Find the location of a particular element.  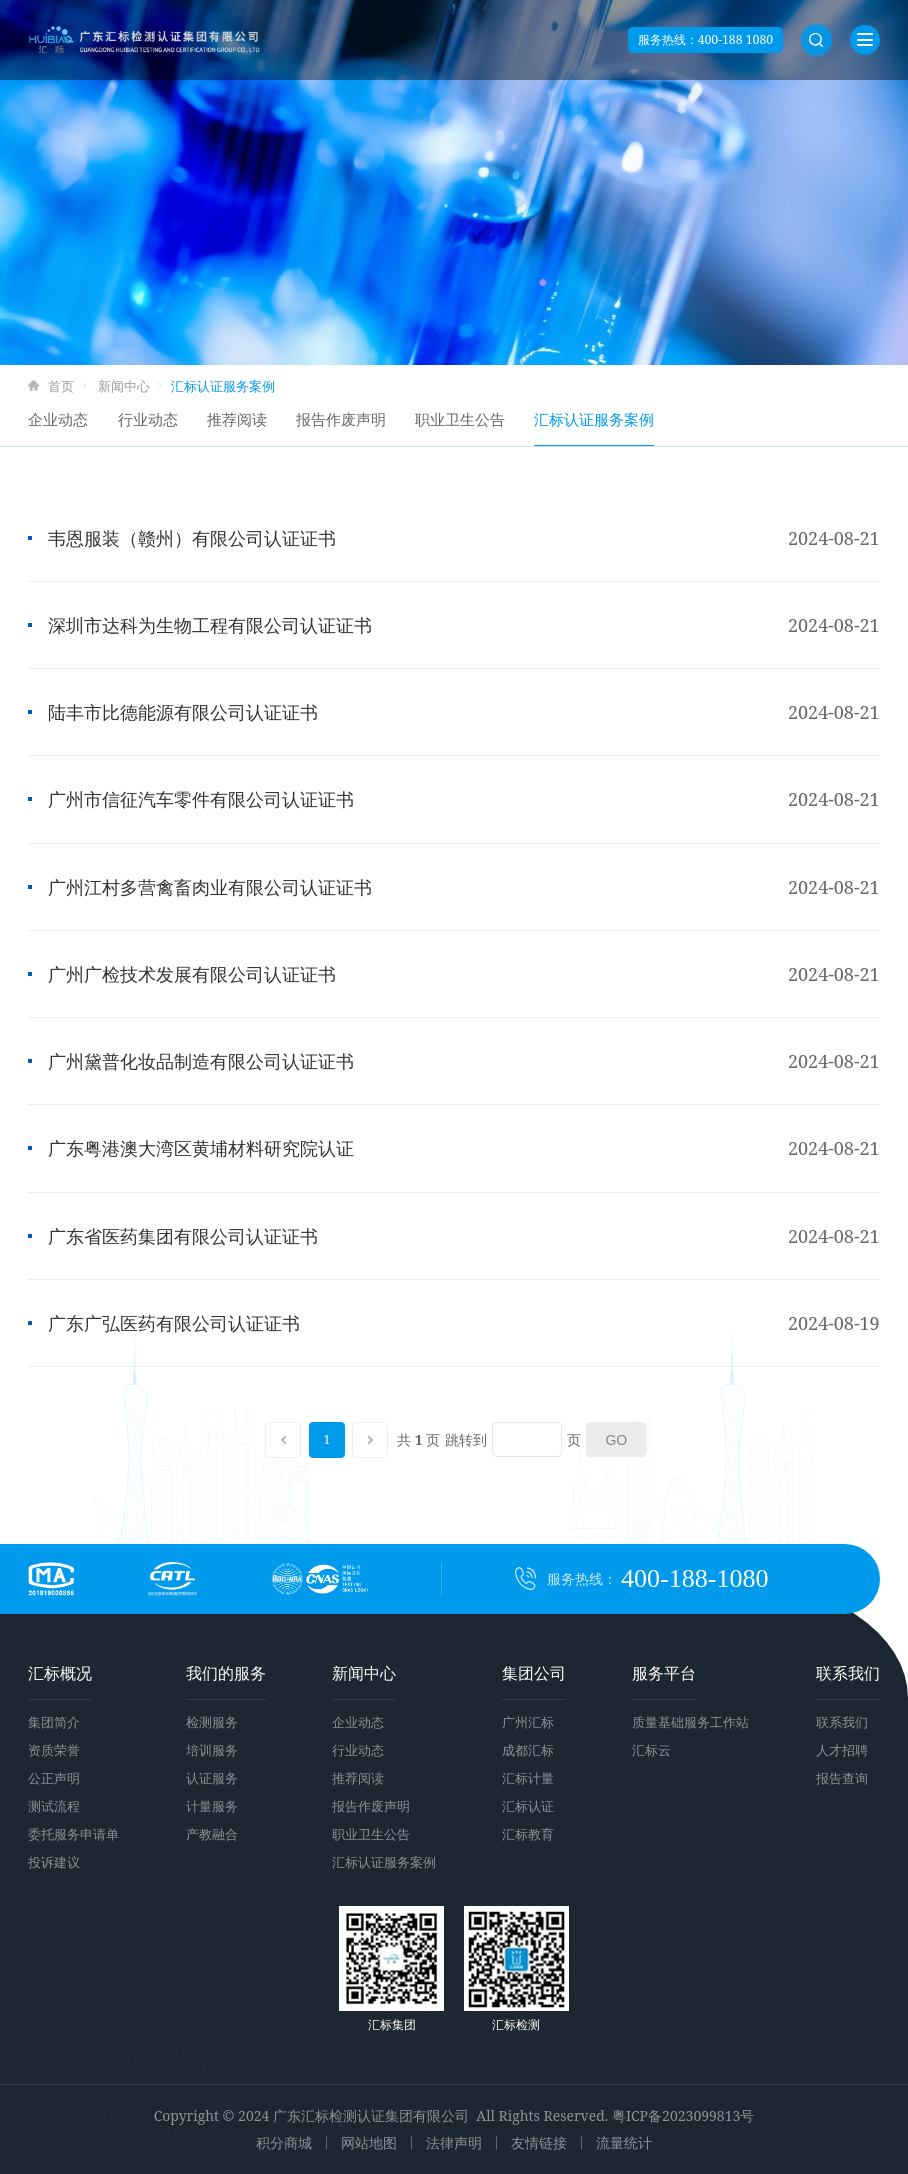

友情链接 is located at coordinates (539, 2142).